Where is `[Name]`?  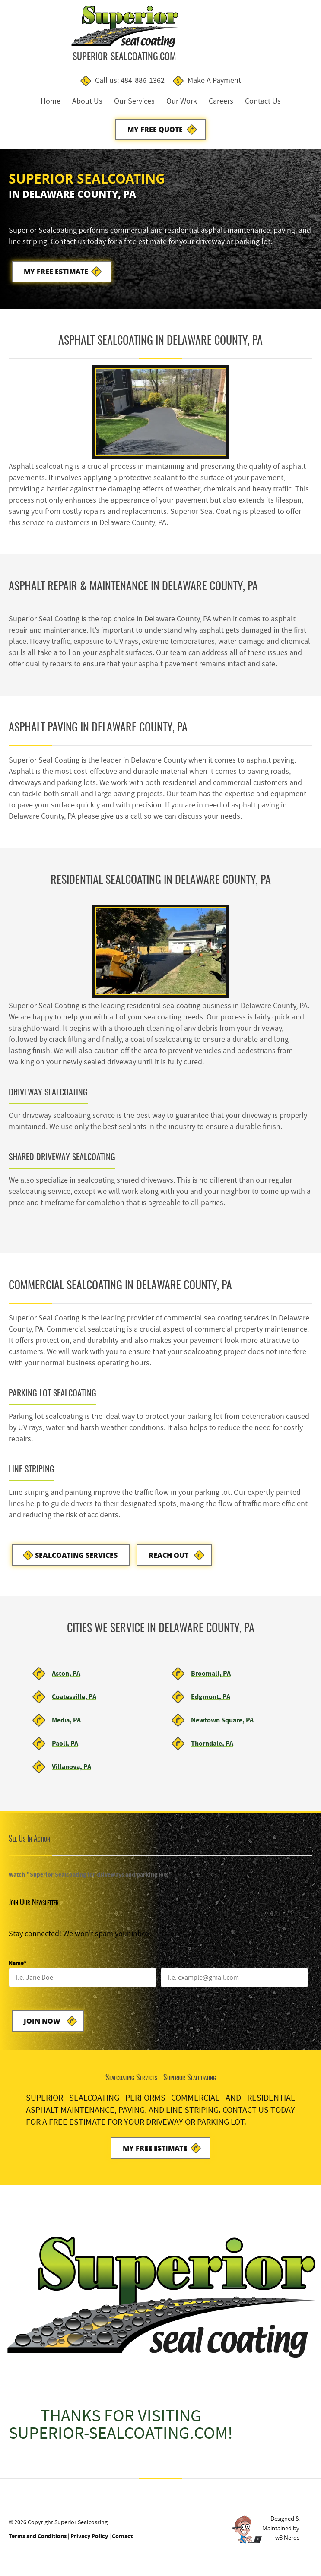
[Name] is located at coordinates (82, 1981).